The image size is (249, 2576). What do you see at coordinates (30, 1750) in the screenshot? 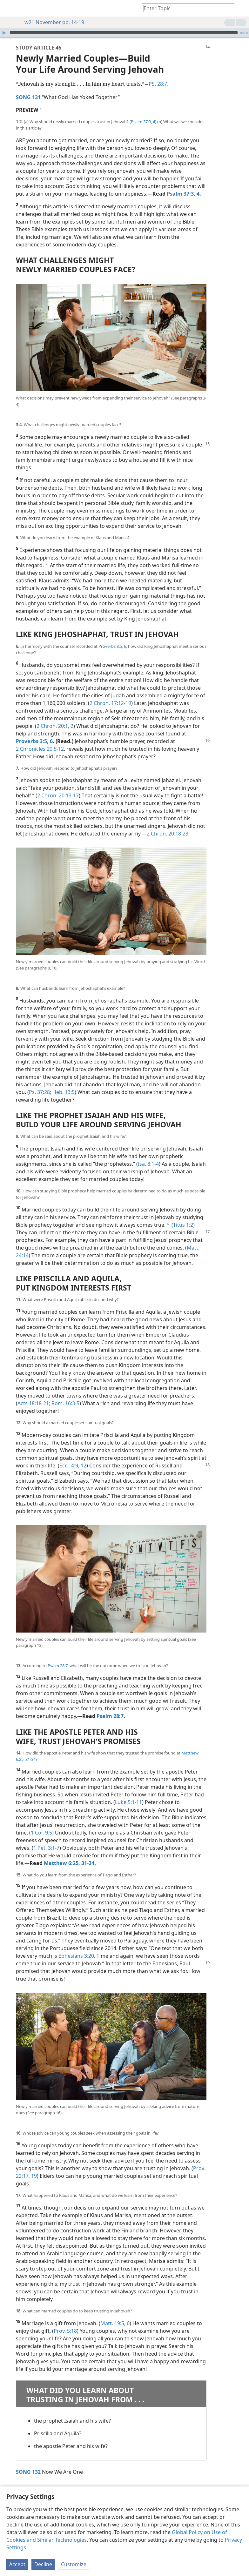
I see `31-34` at bounding box center [30, 1750].